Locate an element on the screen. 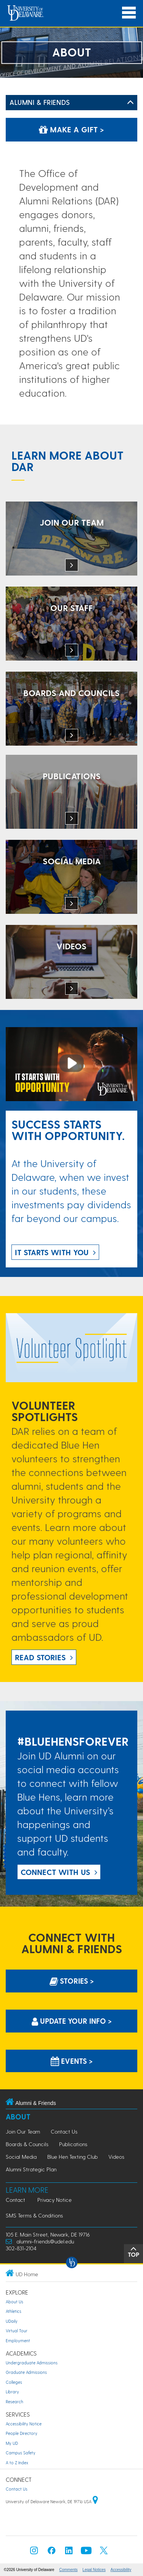  Contact Us is located at coordinates (64, 2131).